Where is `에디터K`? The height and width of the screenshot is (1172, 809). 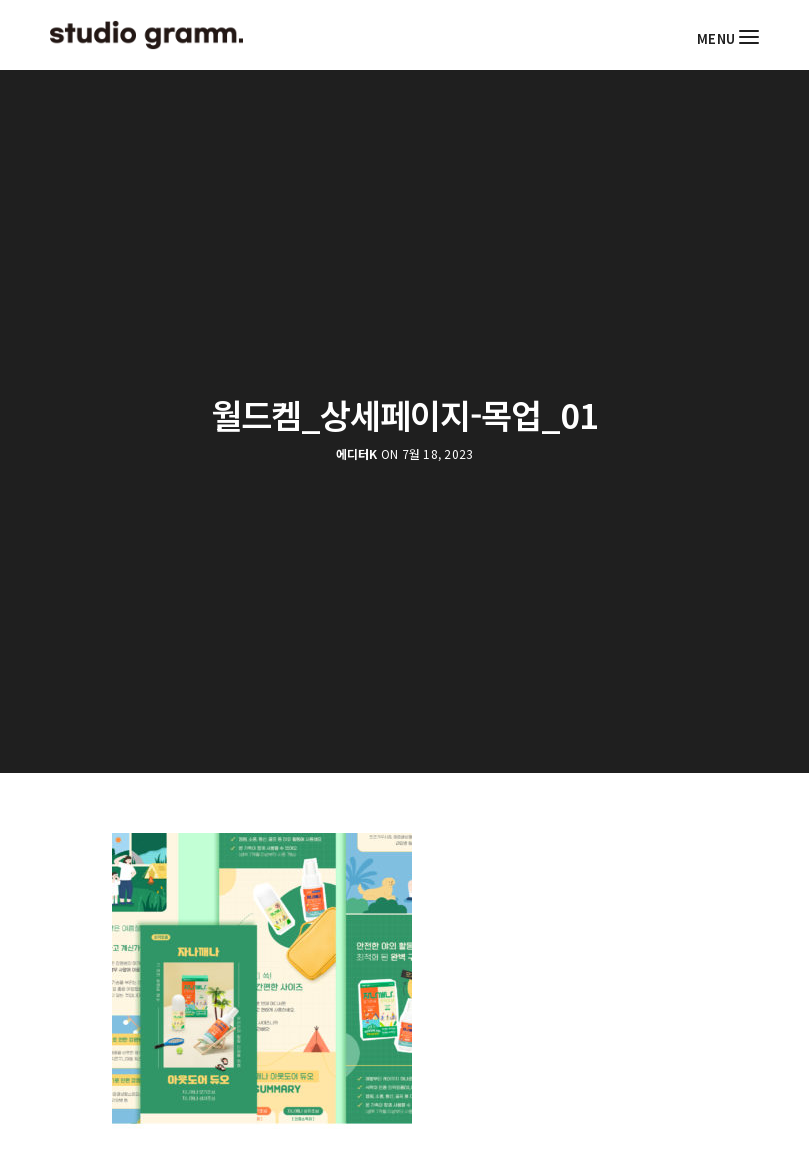
에디터K is located at coordinates (357, 454).